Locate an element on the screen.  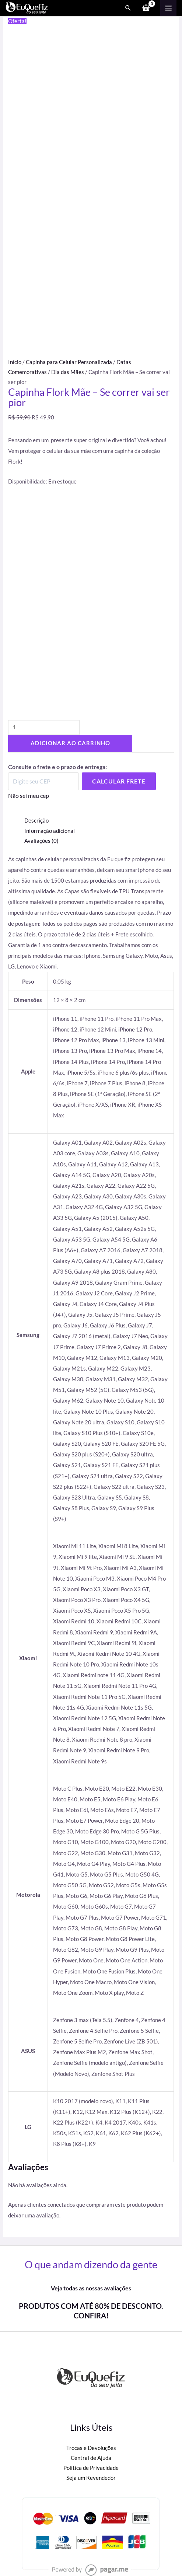
[Eu Que Fiz] is located at coordinates (27, 7).